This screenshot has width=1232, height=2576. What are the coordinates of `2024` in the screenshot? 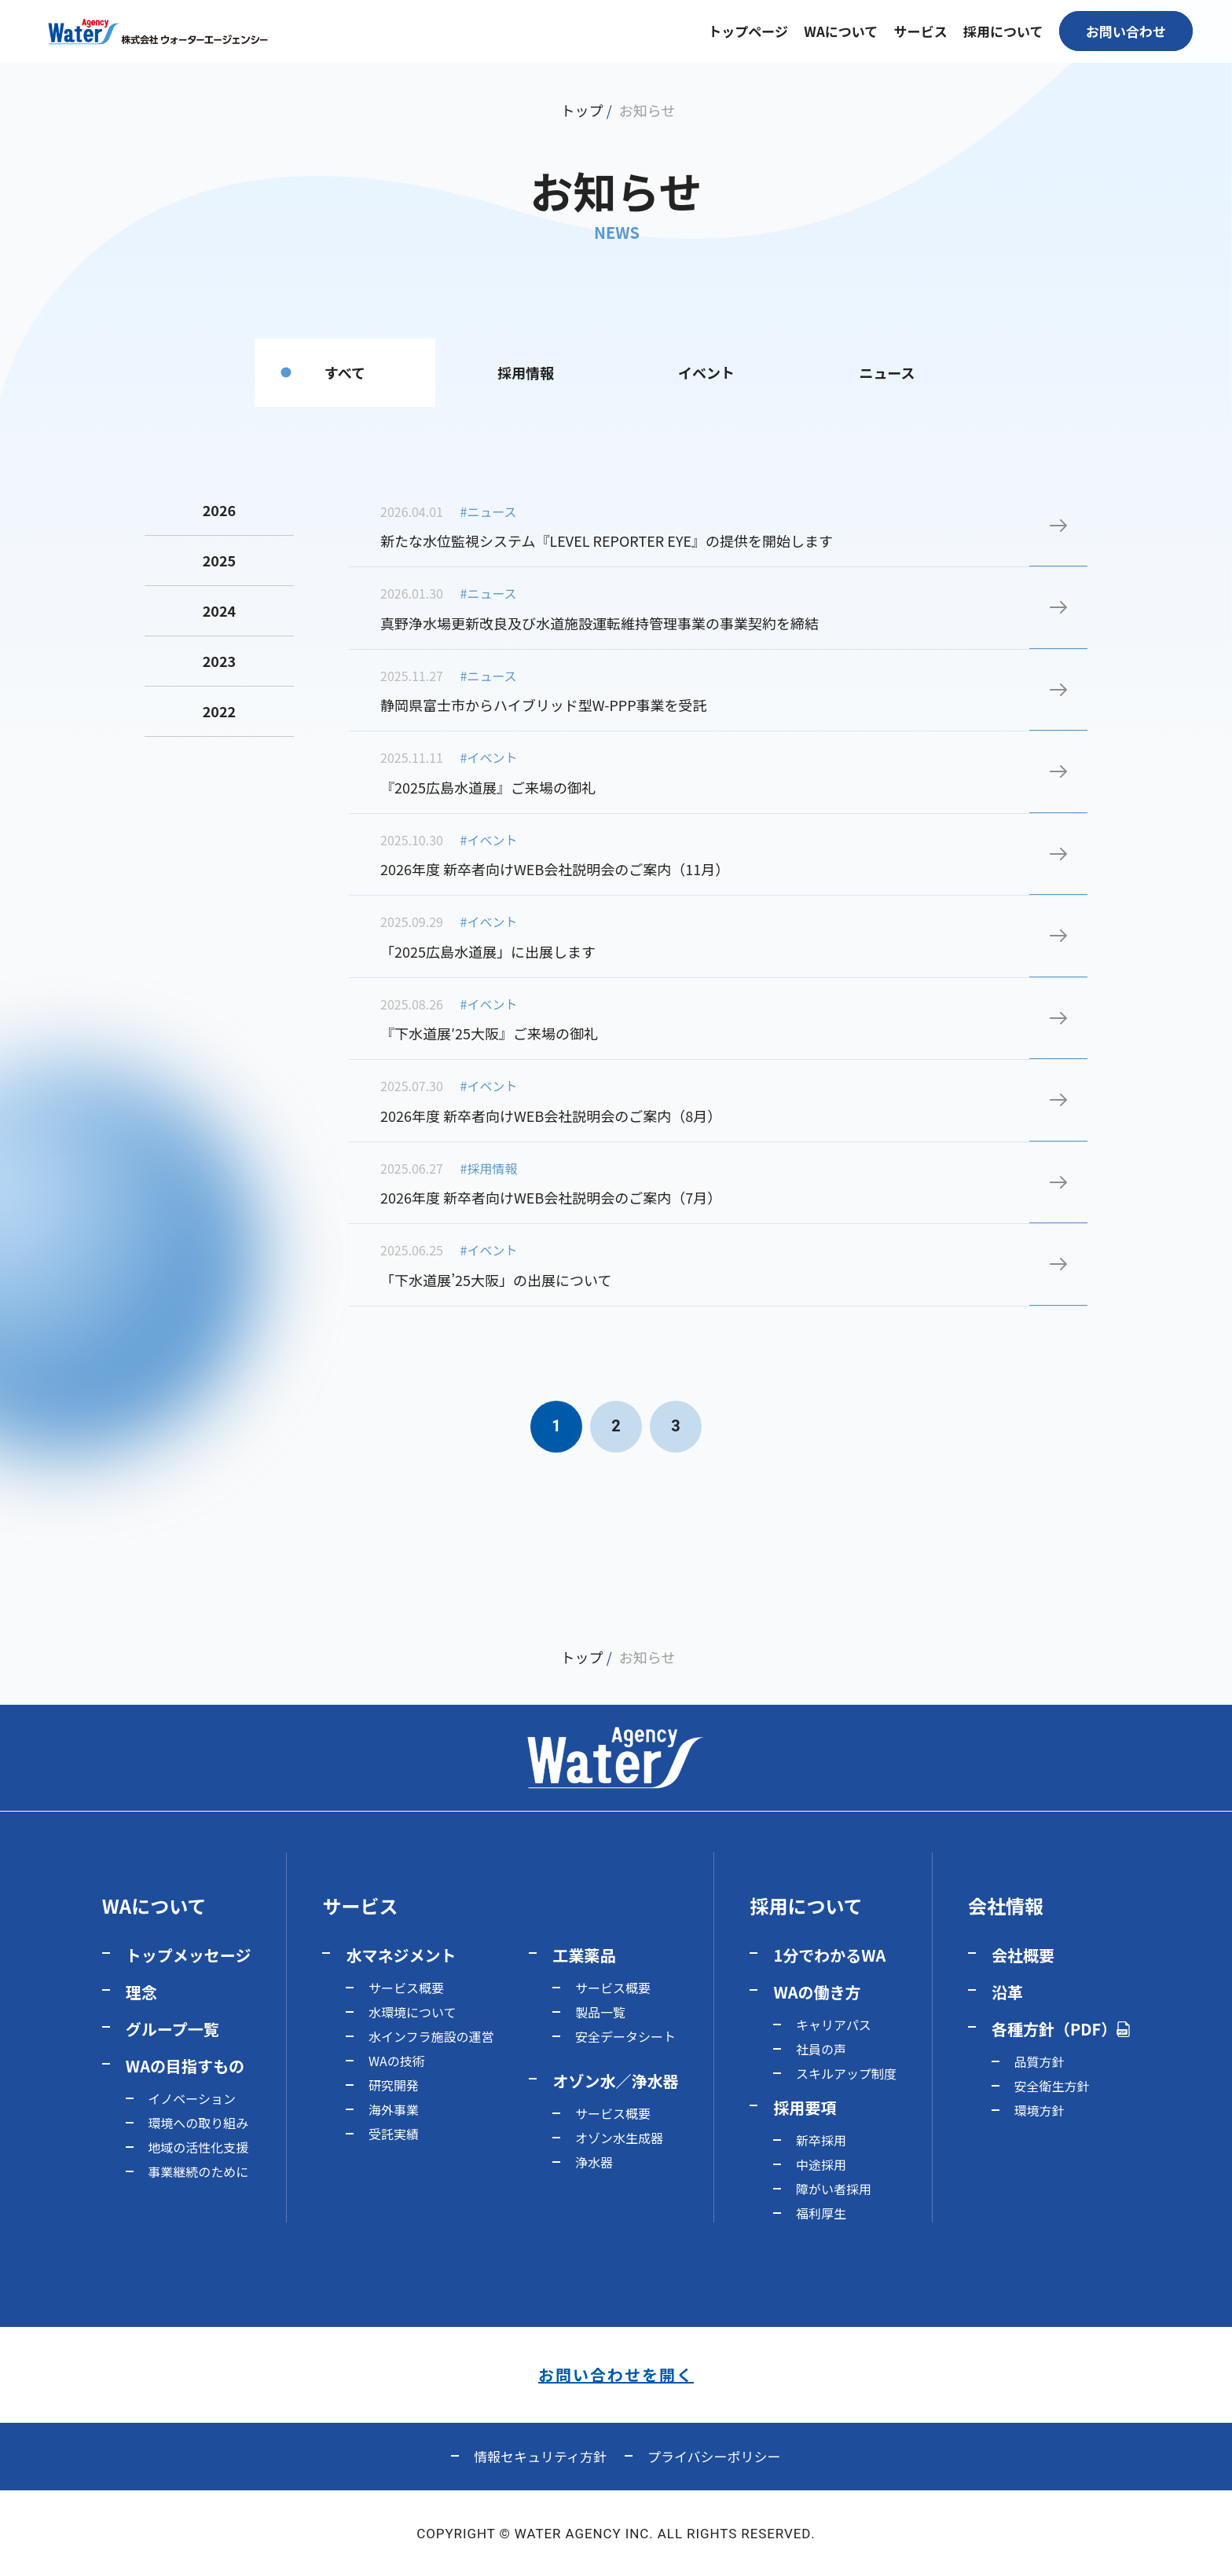 It's located at (219, 610).